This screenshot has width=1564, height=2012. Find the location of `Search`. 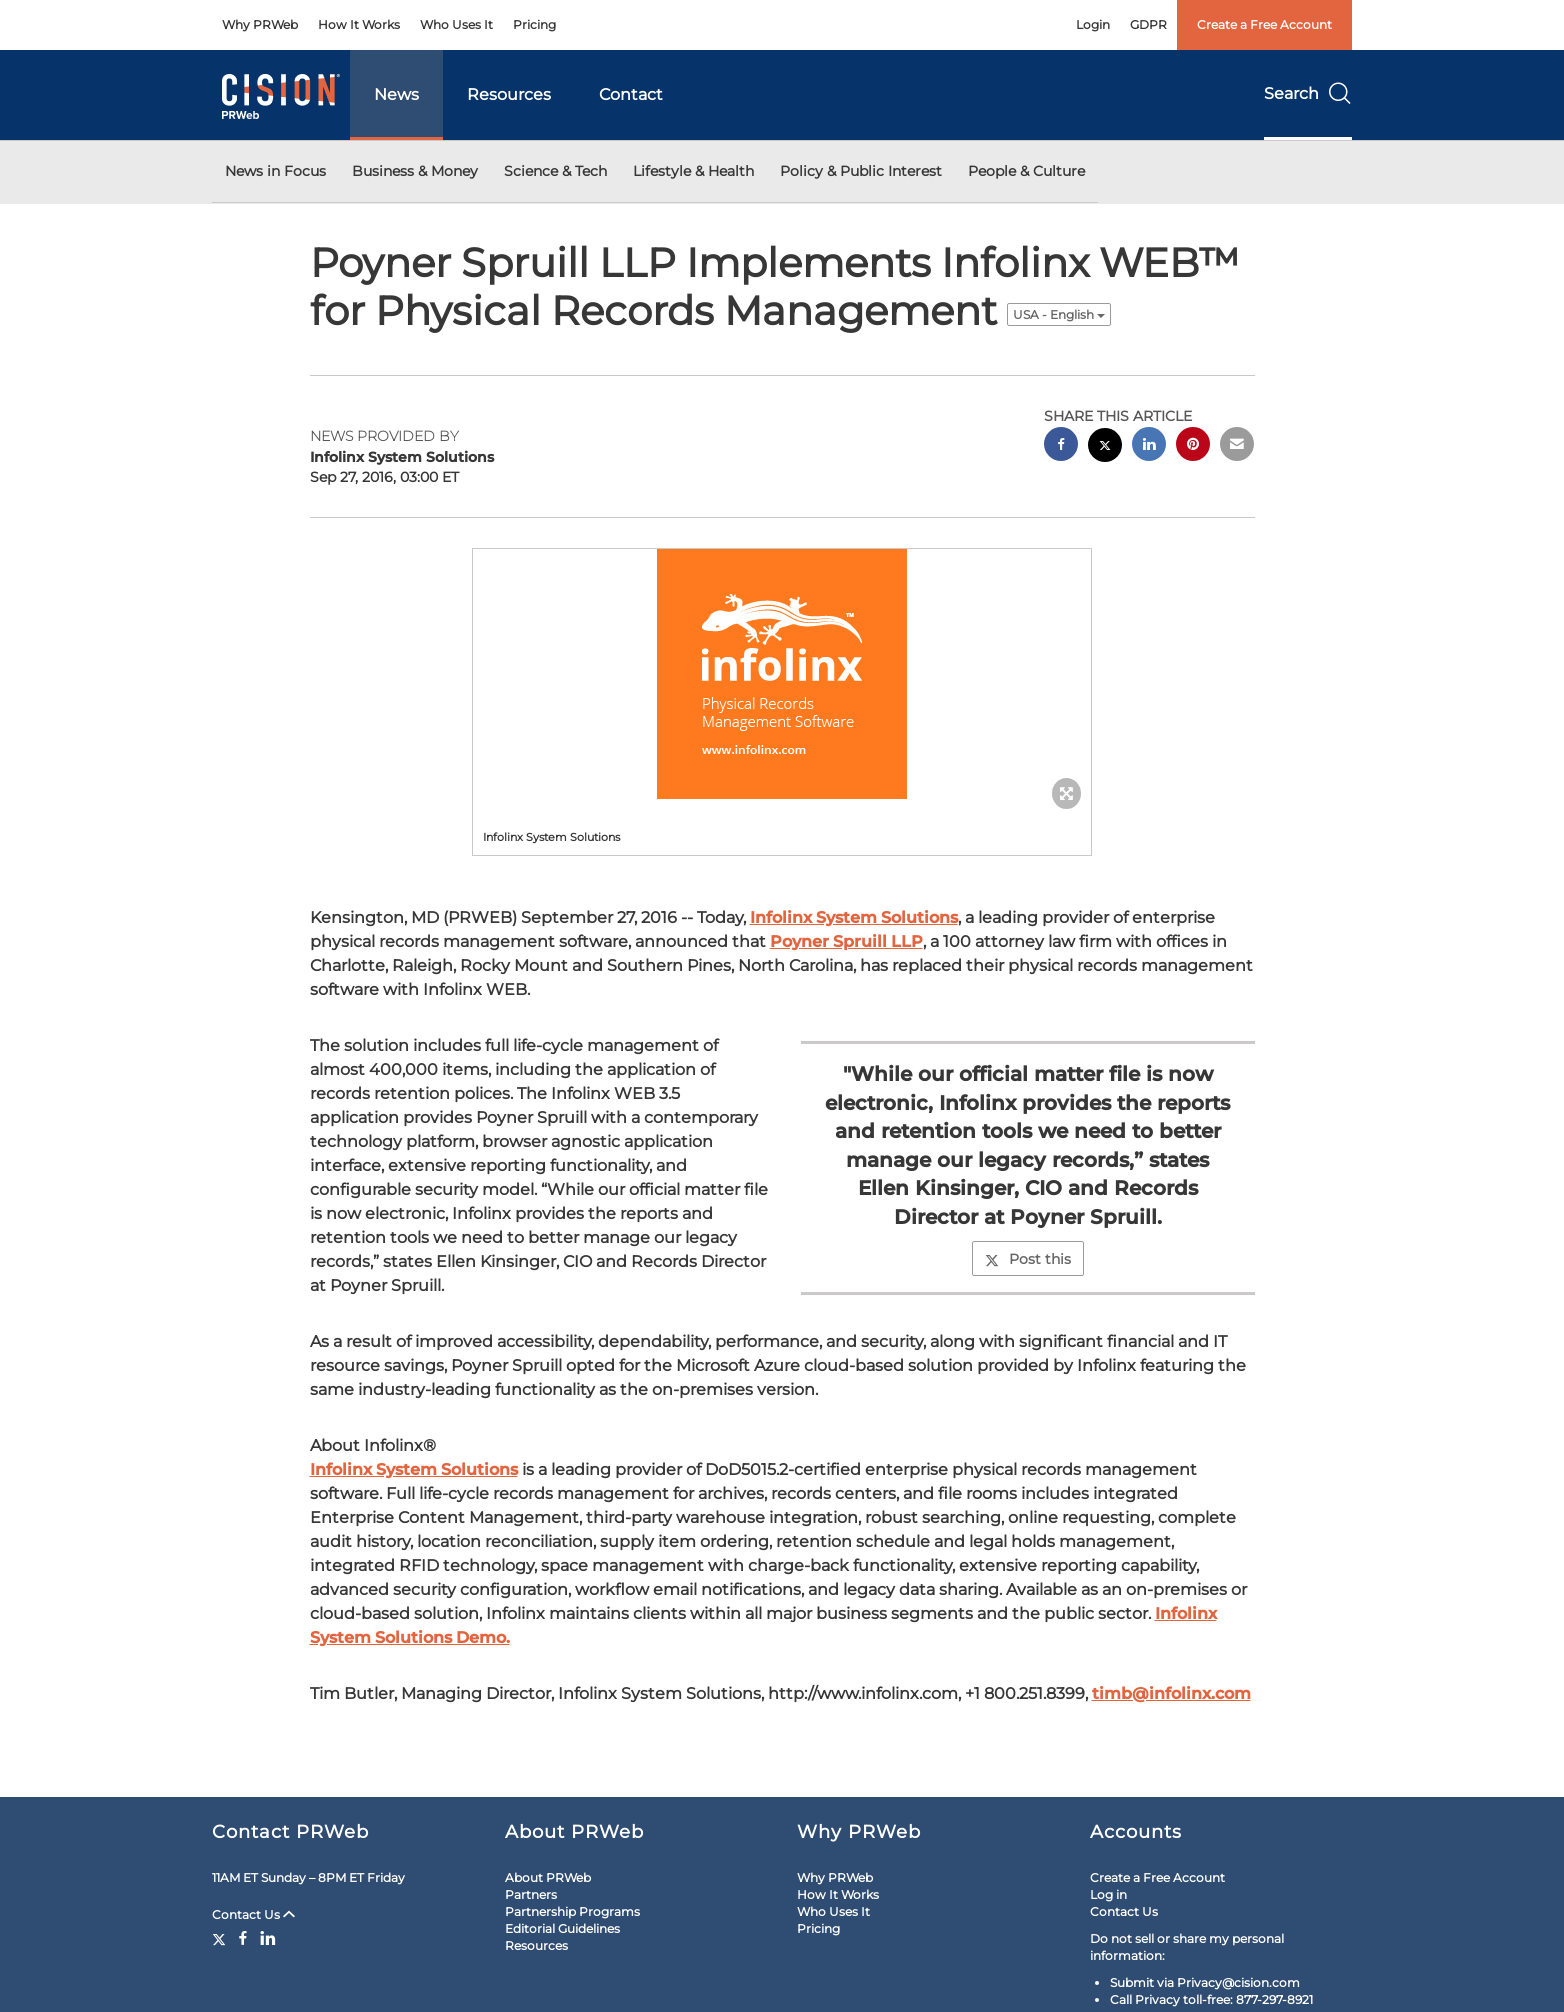

Search is located at coordinates (1308, 93).